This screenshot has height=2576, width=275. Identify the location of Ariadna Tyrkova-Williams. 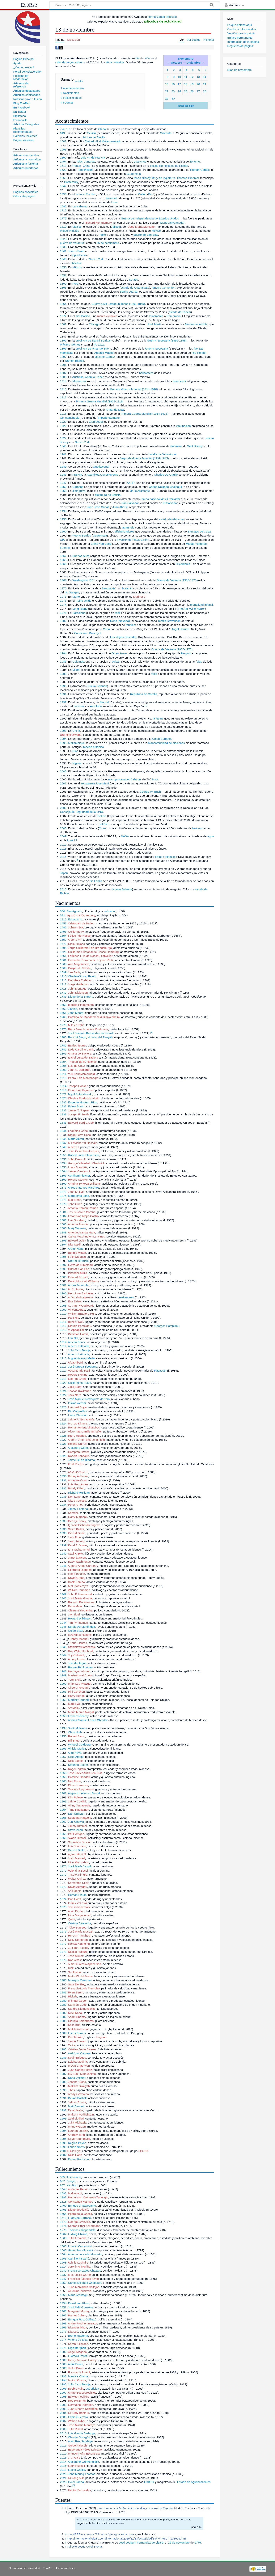
(84, 1183).